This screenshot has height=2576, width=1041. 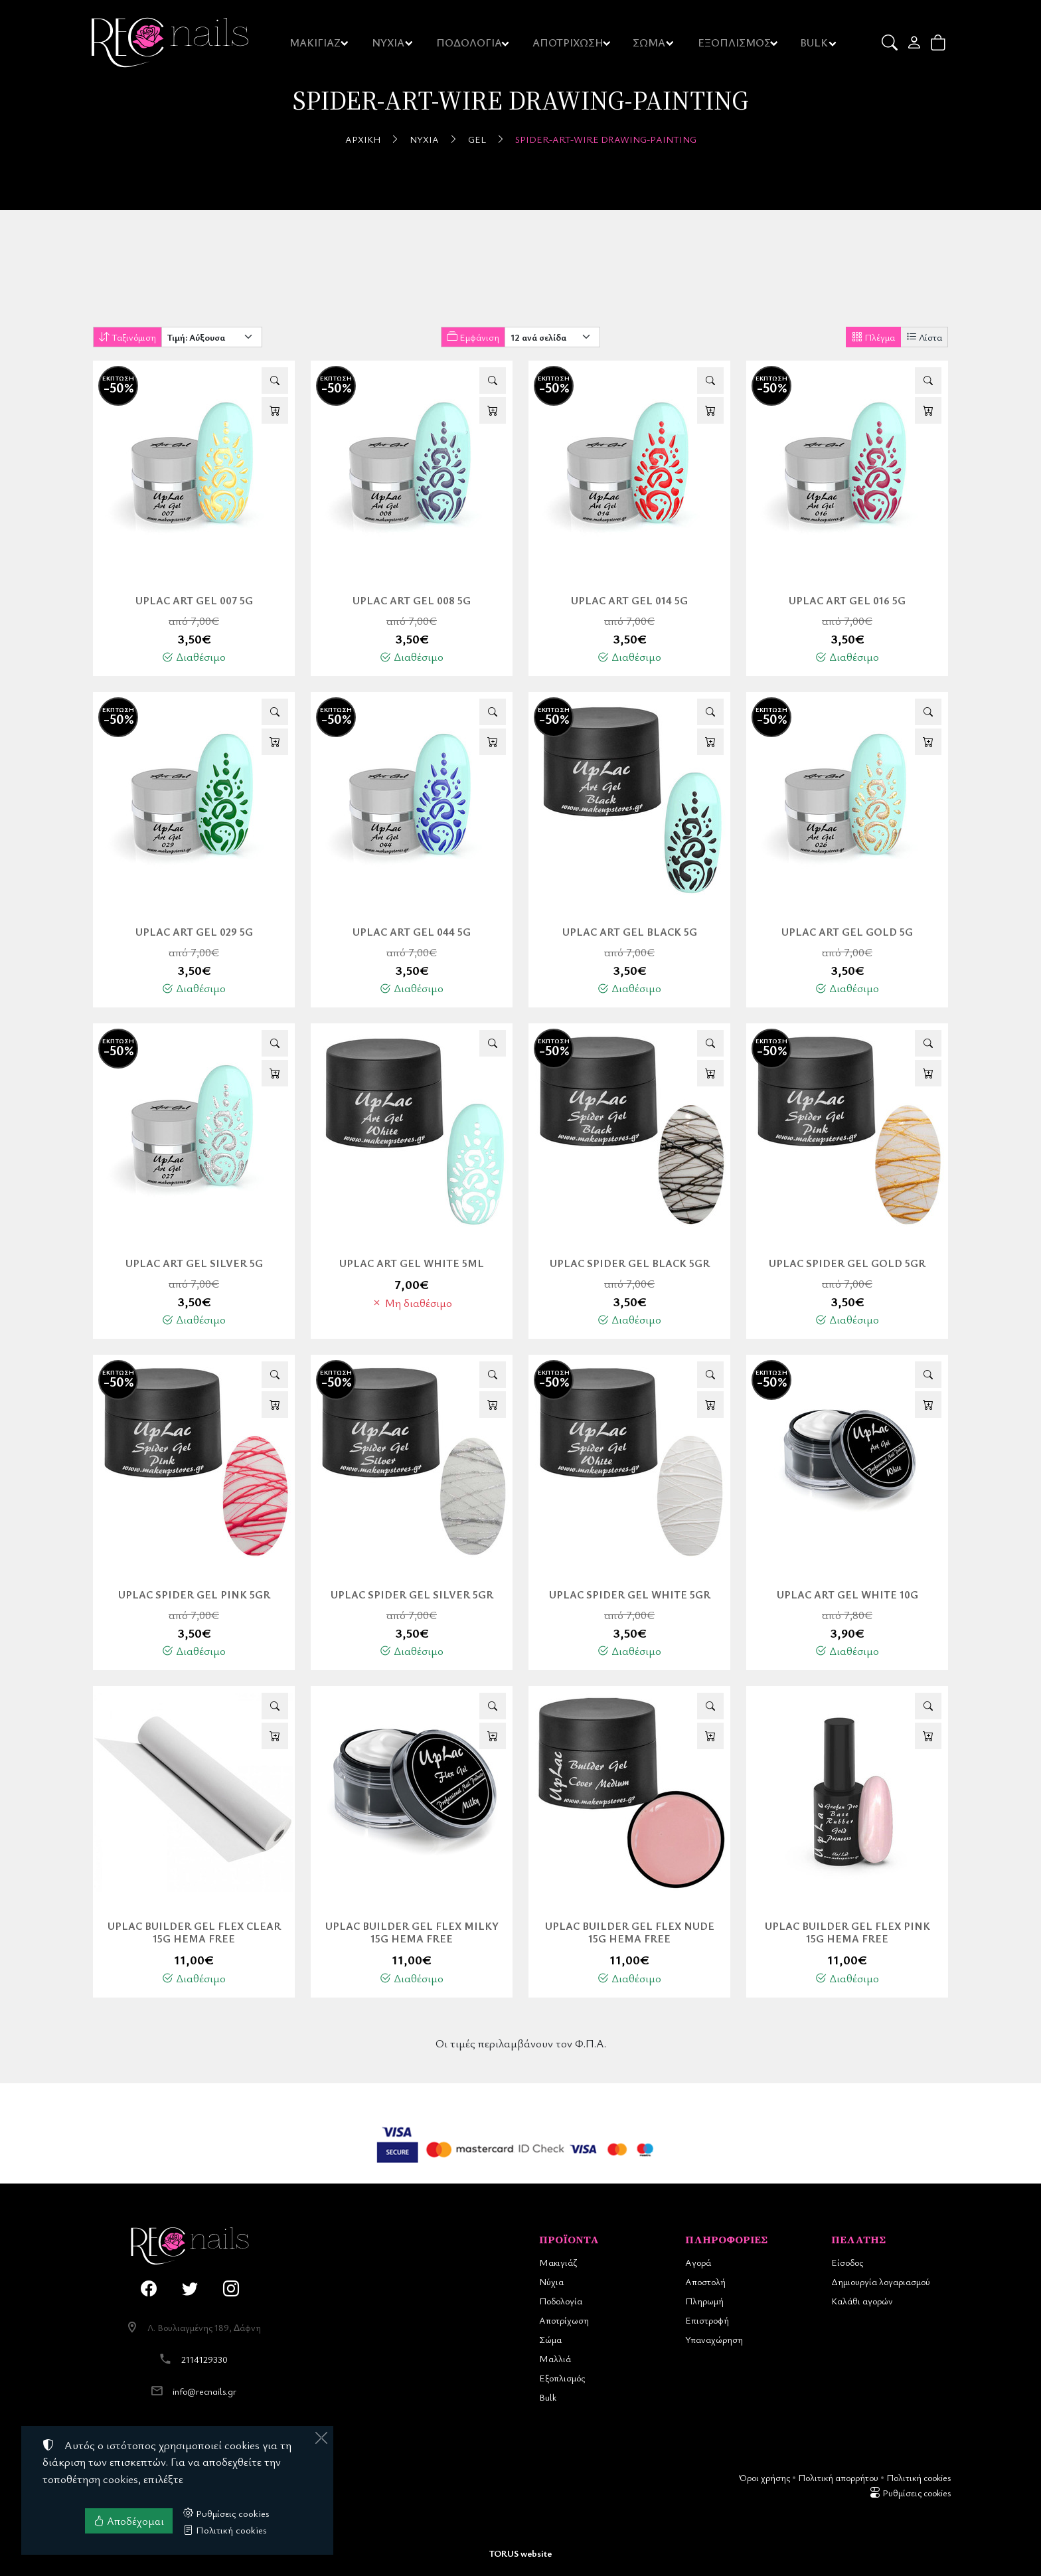 What do you see at coordinates (362, 139) in the screenshot?
I see `Αρχική` at bounding box center [362, 139].